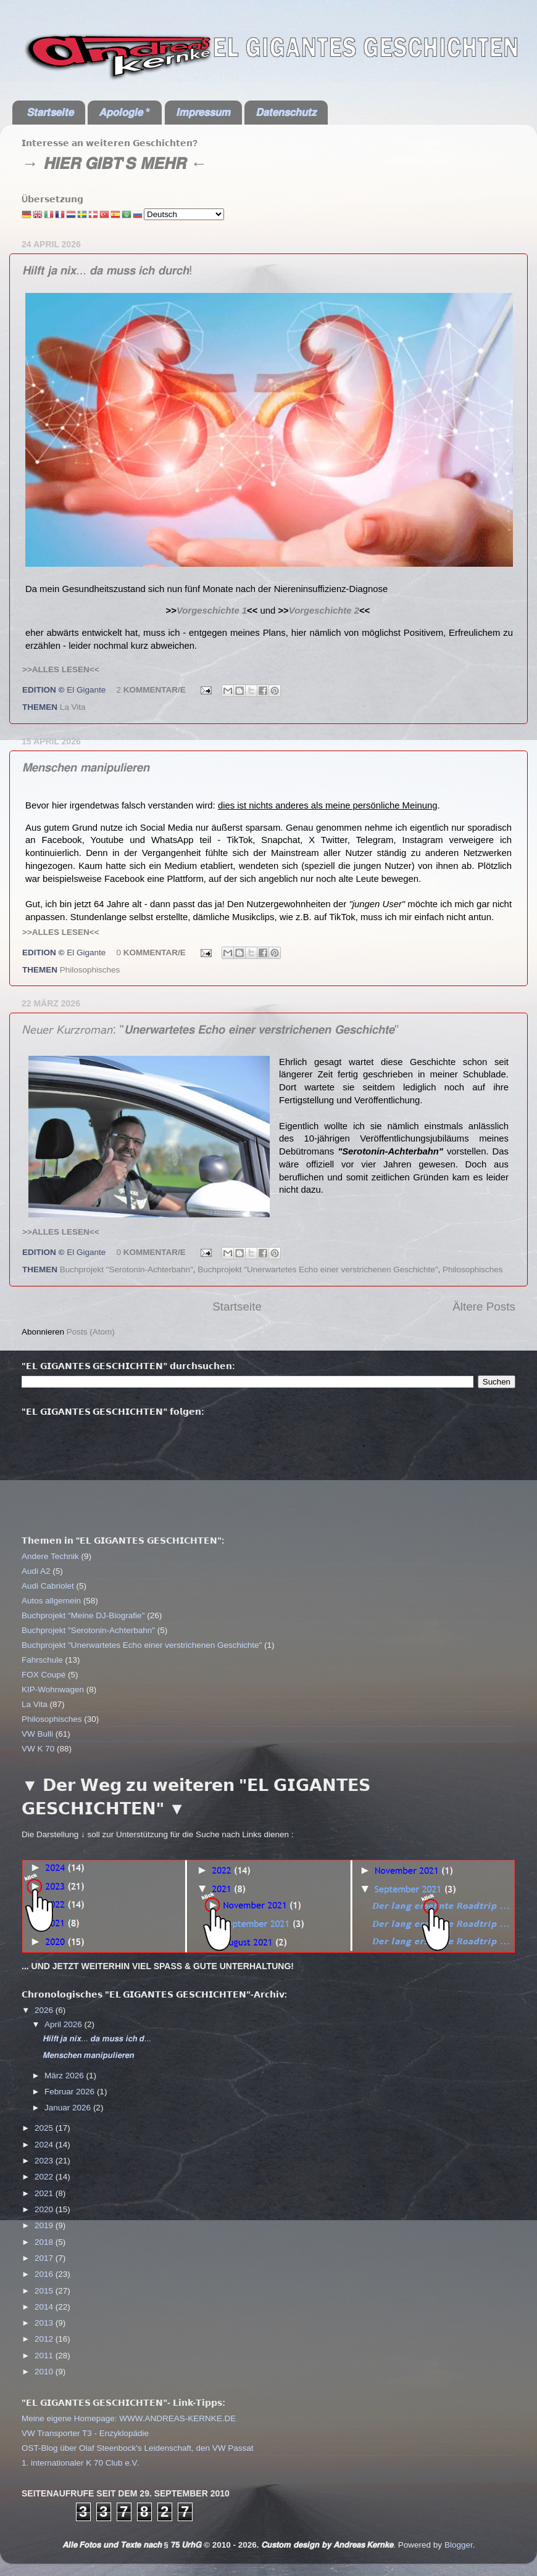  Describe the element at coordinates (45, 2128) in the screenshot. I see `2025` at that location.